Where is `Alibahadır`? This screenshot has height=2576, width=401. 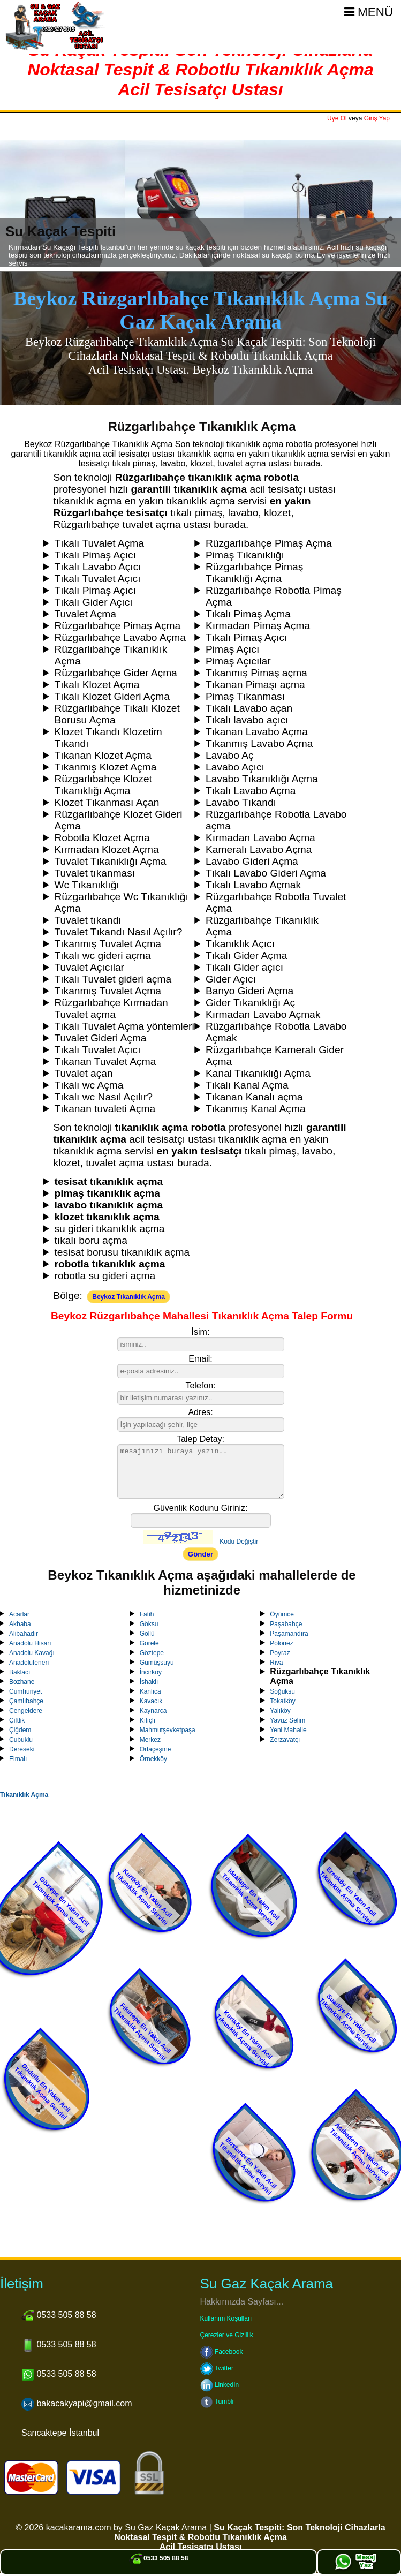 Alibahadır is located at coordinates (23, 1633).